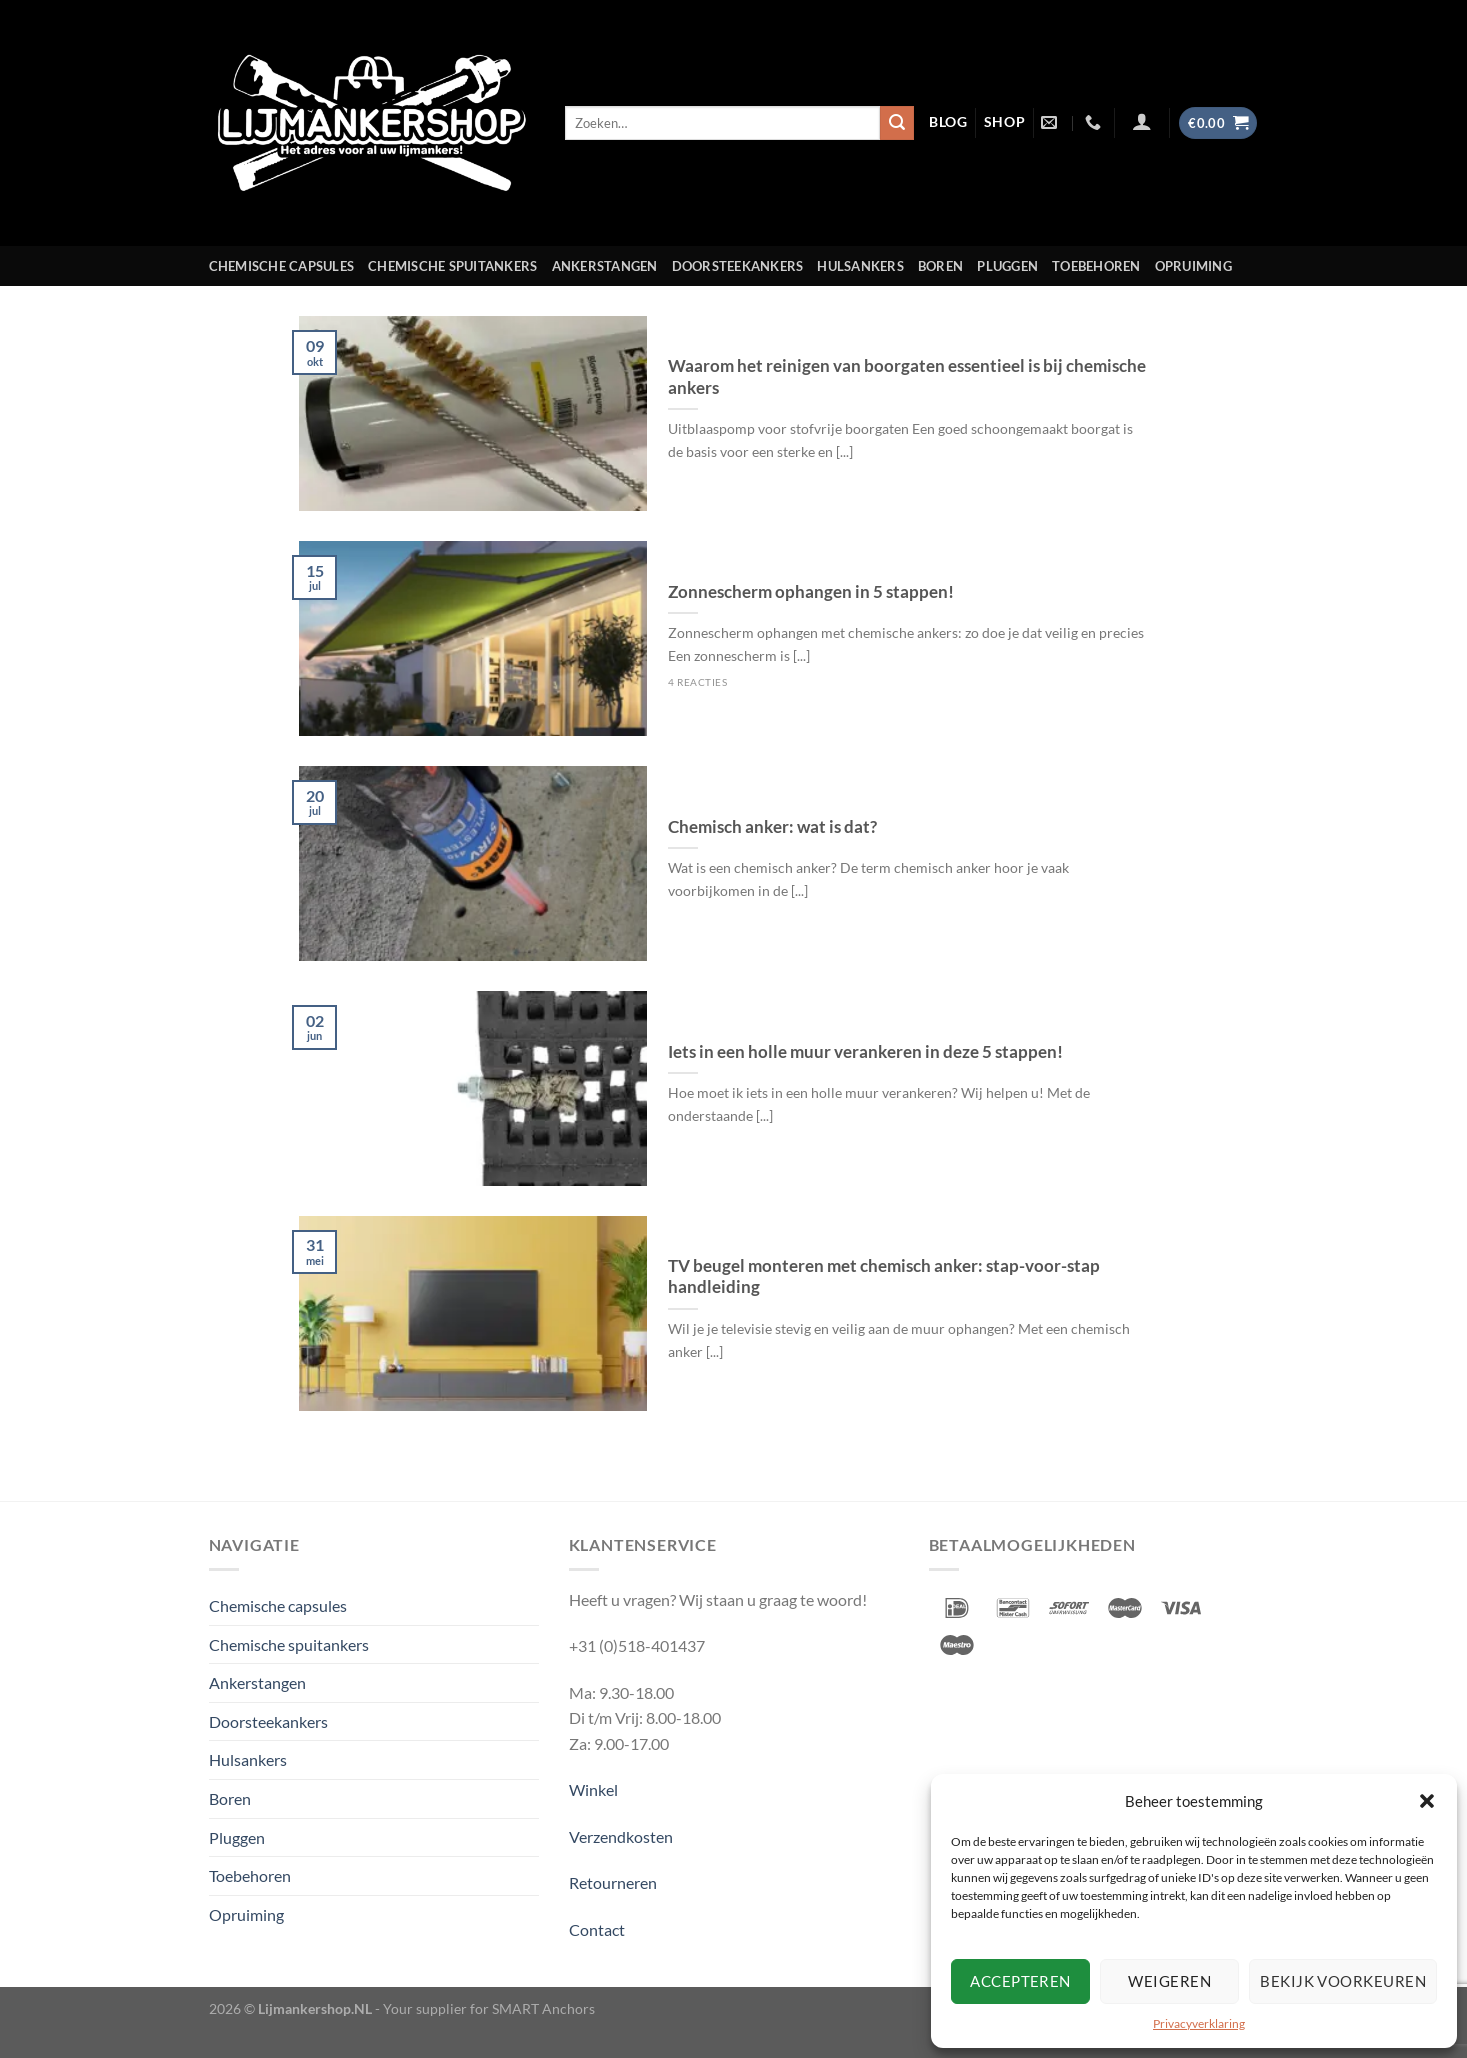 Image resolution: width=1467 pixels, height=2058 pixels. What do you see at coordinates (1141, 121) in the screenshot?
I see `[Inloggen]` at bounding box center [1141, 121].